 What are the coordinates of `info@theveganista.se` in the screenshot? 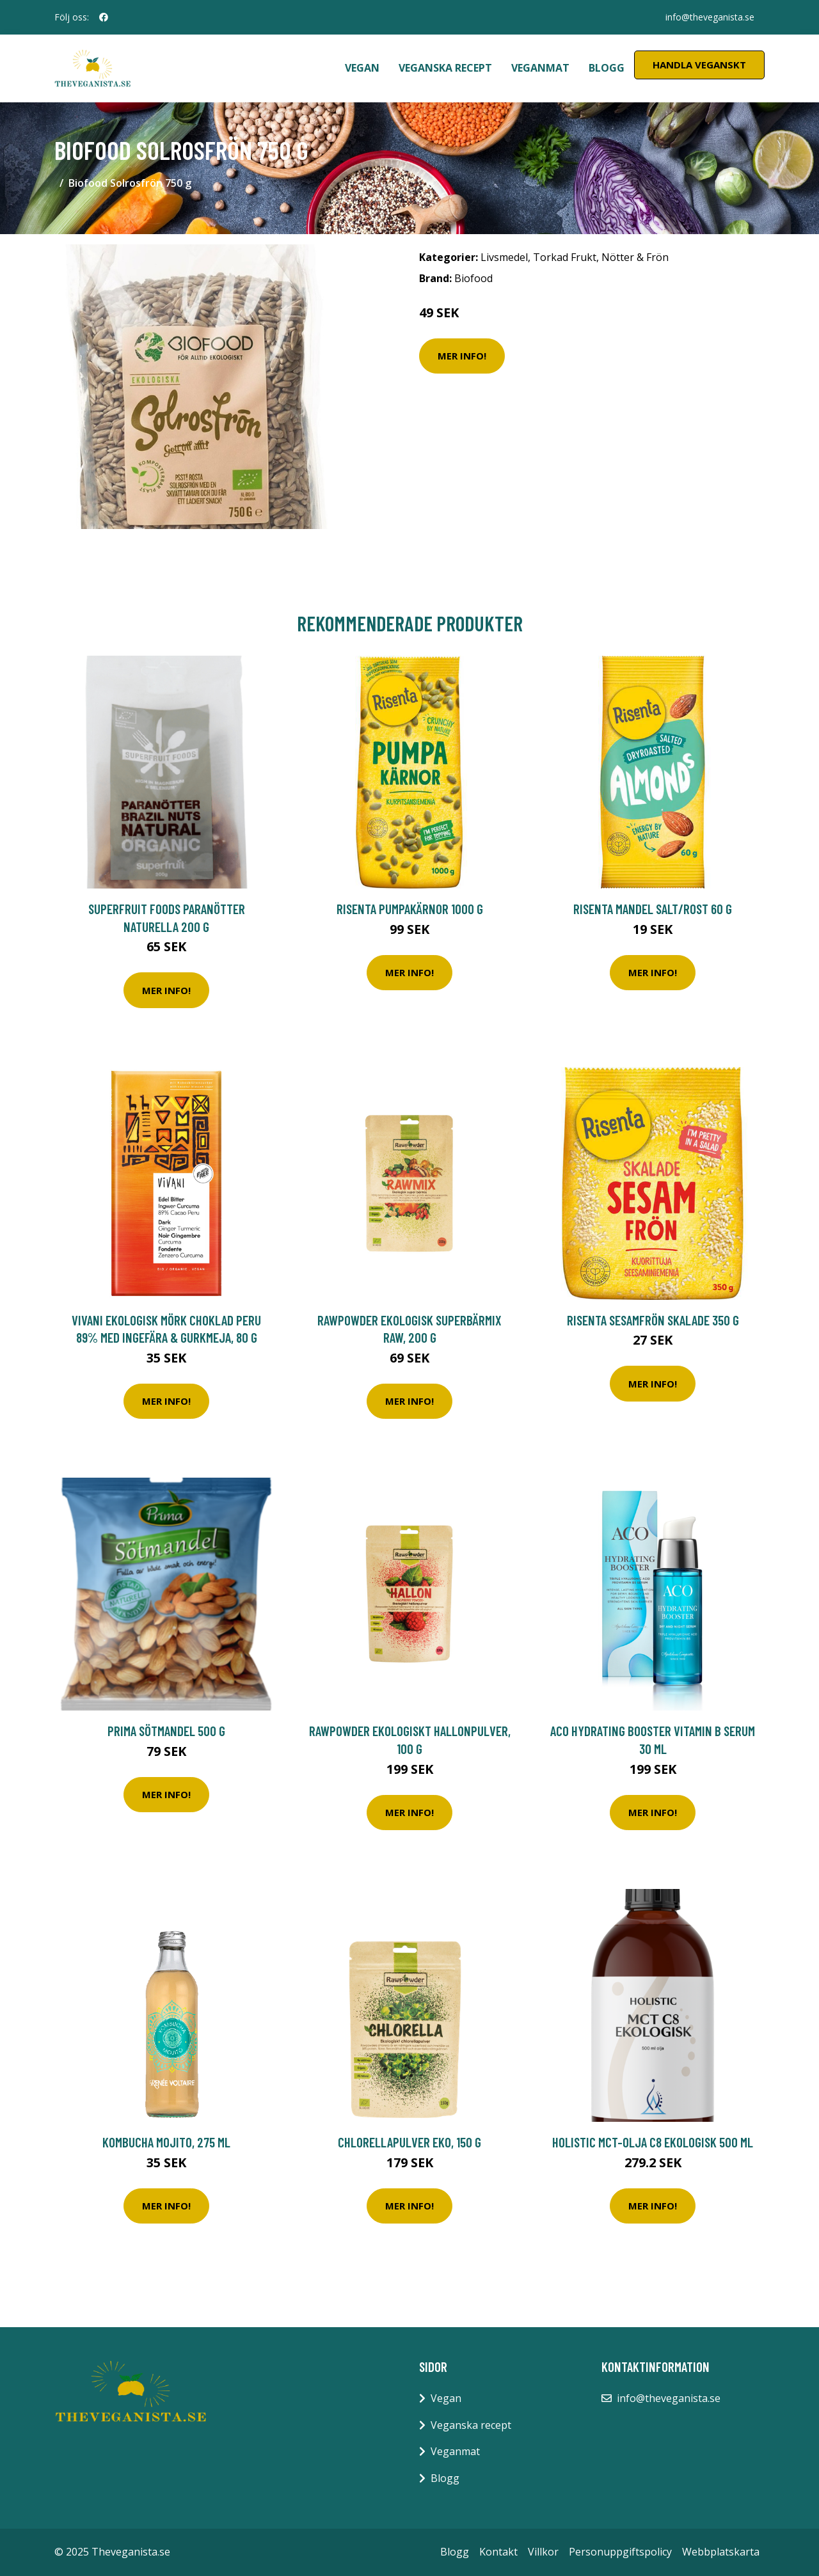 It's located at (709, 17).